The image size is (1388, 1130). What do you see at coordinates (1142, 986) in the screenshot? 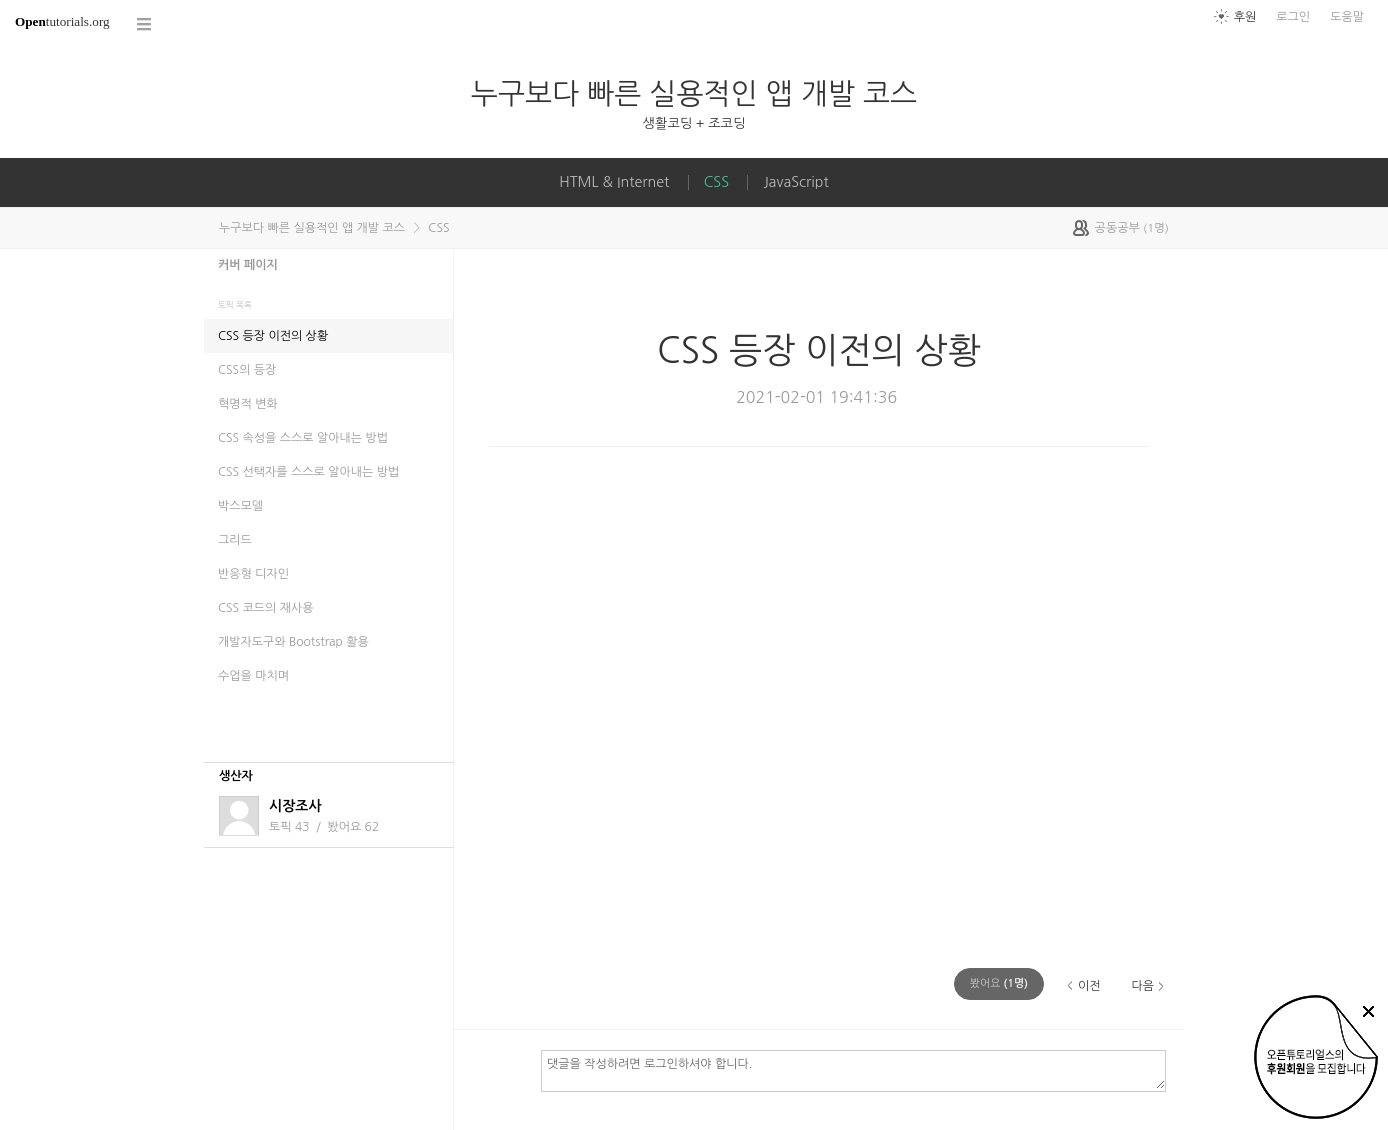
I see `다음` at bounding box center [1142, 986].